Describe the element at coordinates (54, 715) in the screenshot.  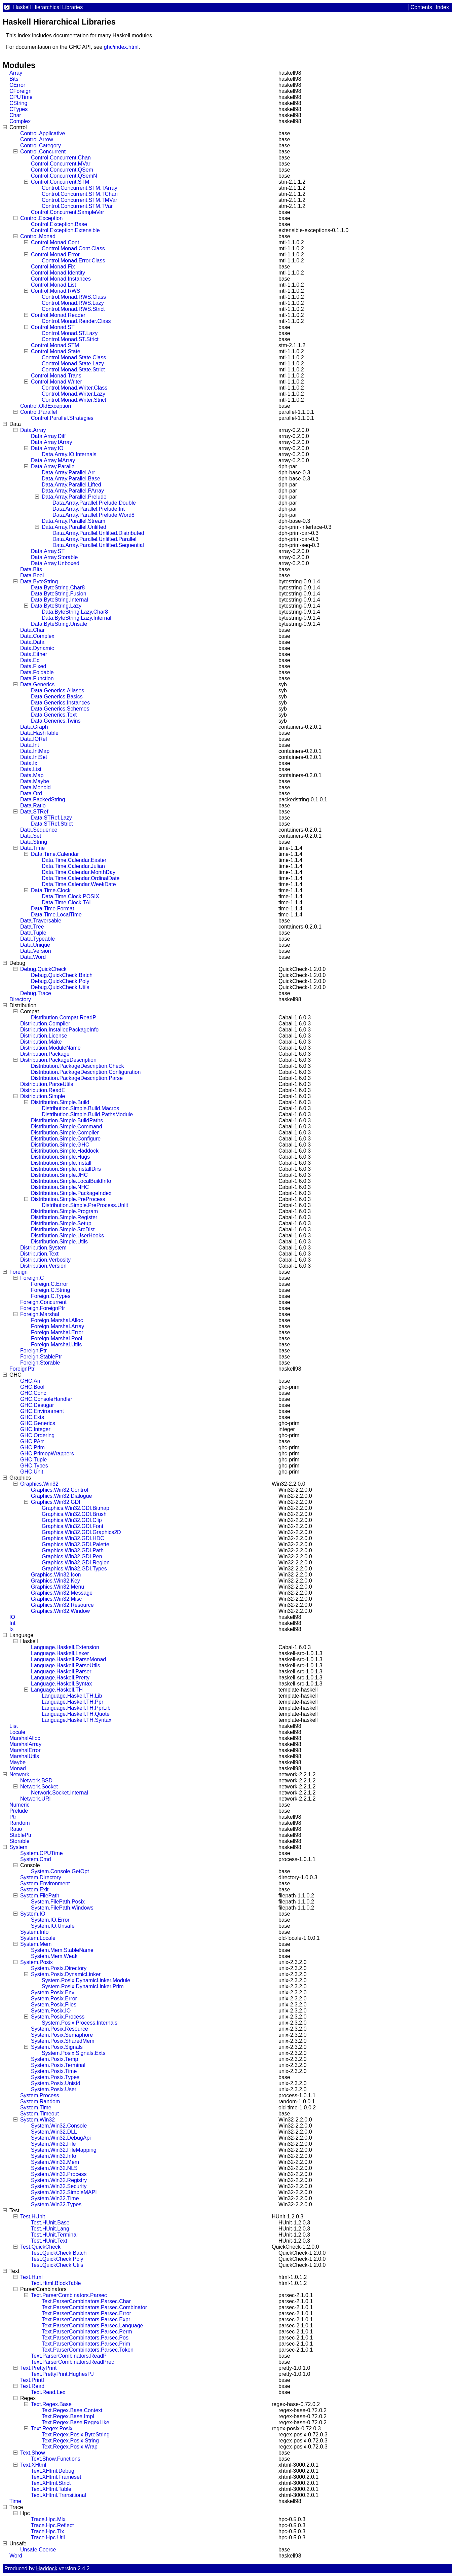
I see `Data.Generics.Text` at that location.